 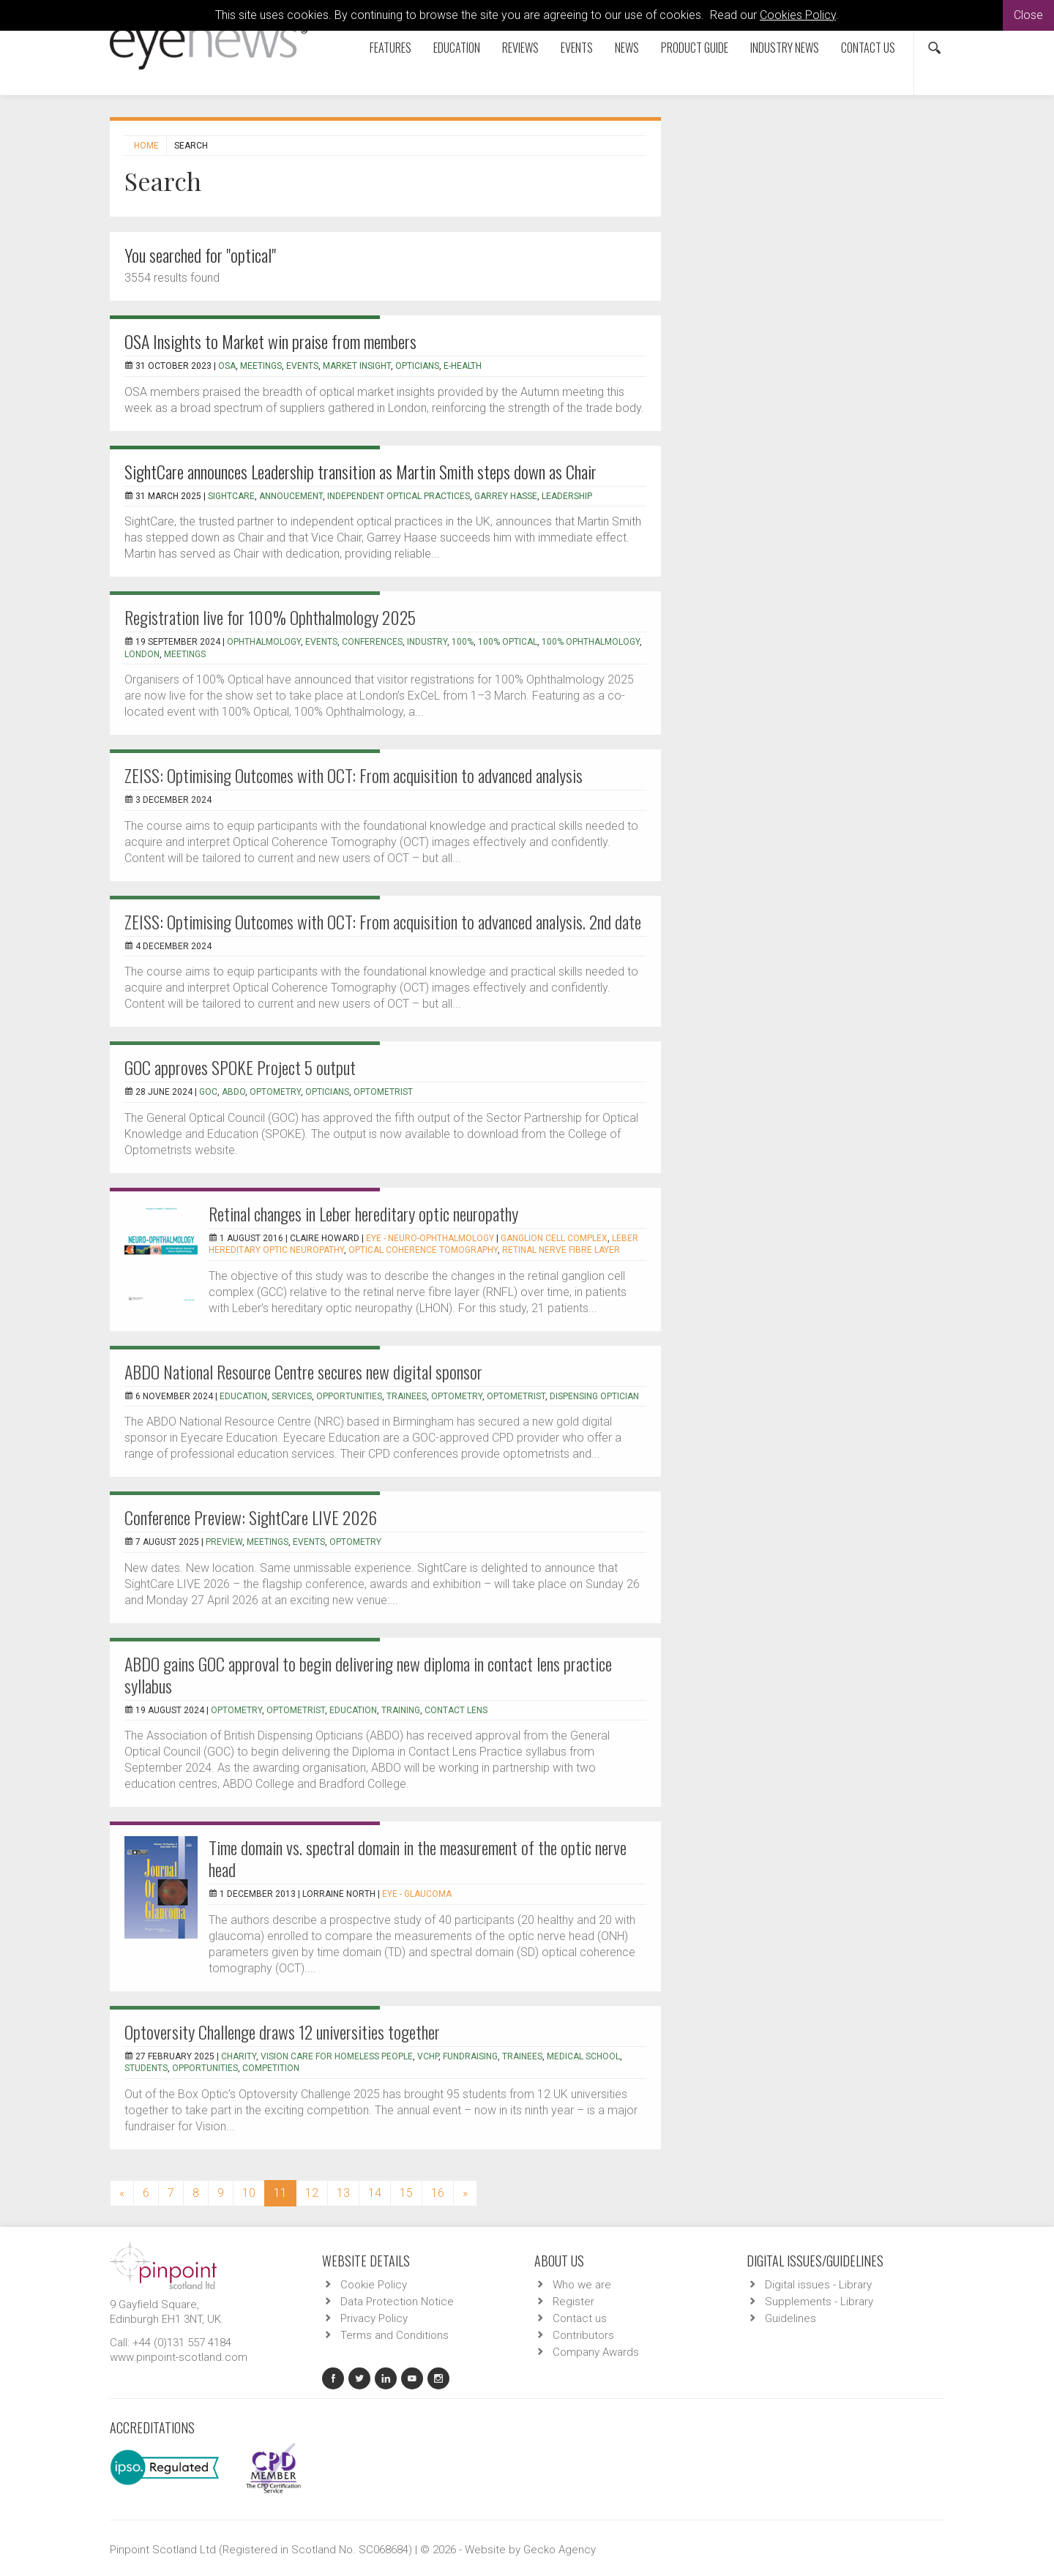 I want to click on Gecko Agency, so click(x=559, y=2549).